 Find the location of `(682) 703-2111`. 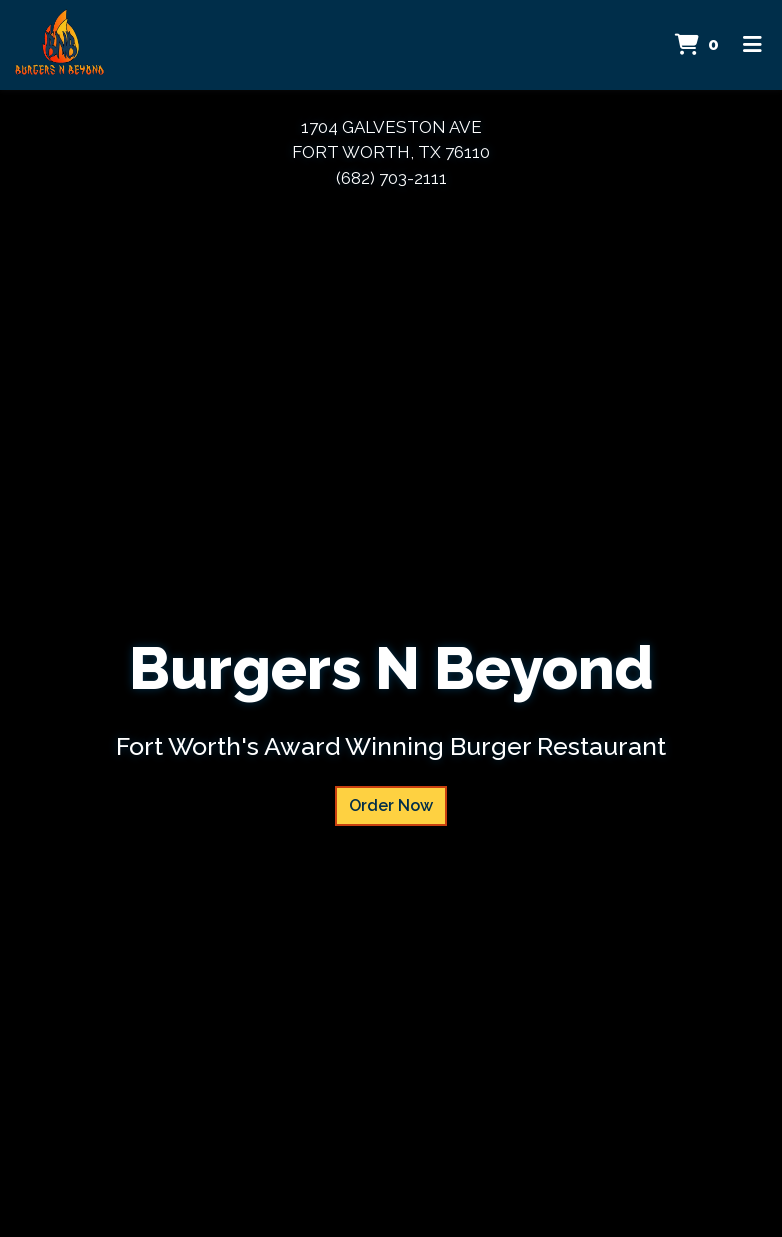

(682) 703-2111 is located at coordinates (391, 178).